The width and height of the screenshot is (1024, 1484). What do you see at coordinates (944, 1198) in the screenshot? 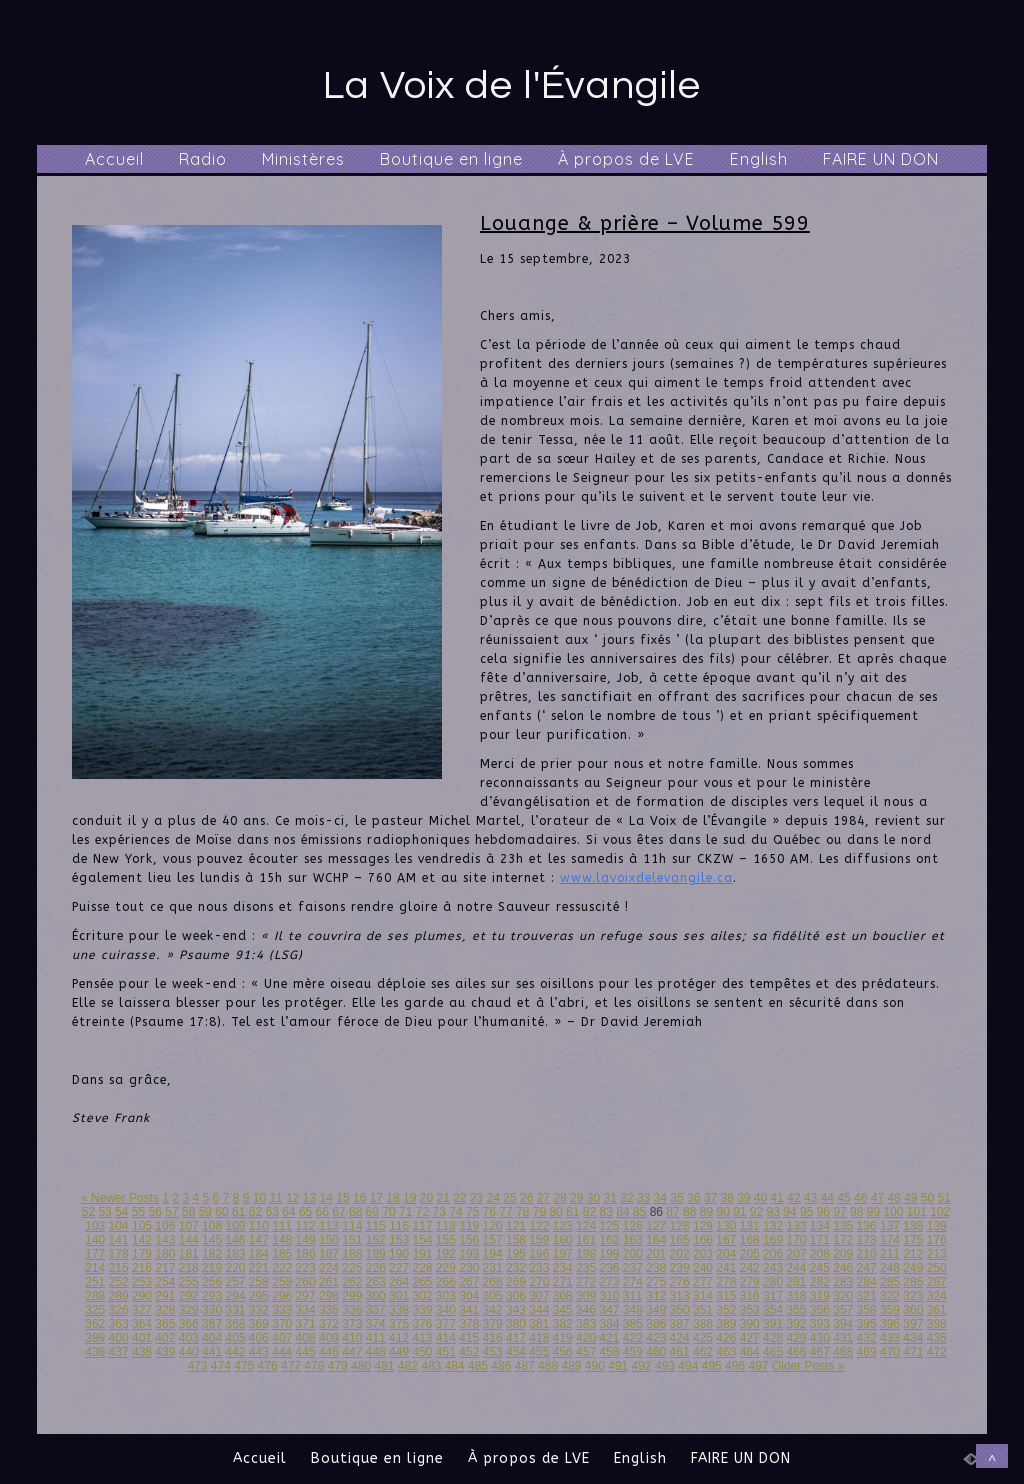
I see `51` at bounding box center [944, 1198].